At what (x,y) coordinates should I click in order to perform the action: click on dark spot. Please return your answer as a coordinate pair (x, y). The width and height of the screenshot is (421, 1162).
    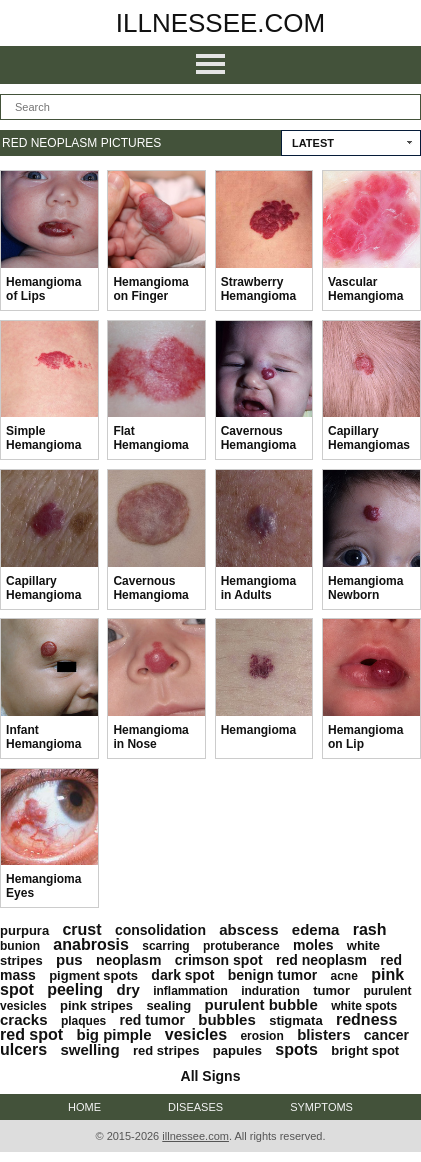
    Looking at the image, I should click on (182, 975).